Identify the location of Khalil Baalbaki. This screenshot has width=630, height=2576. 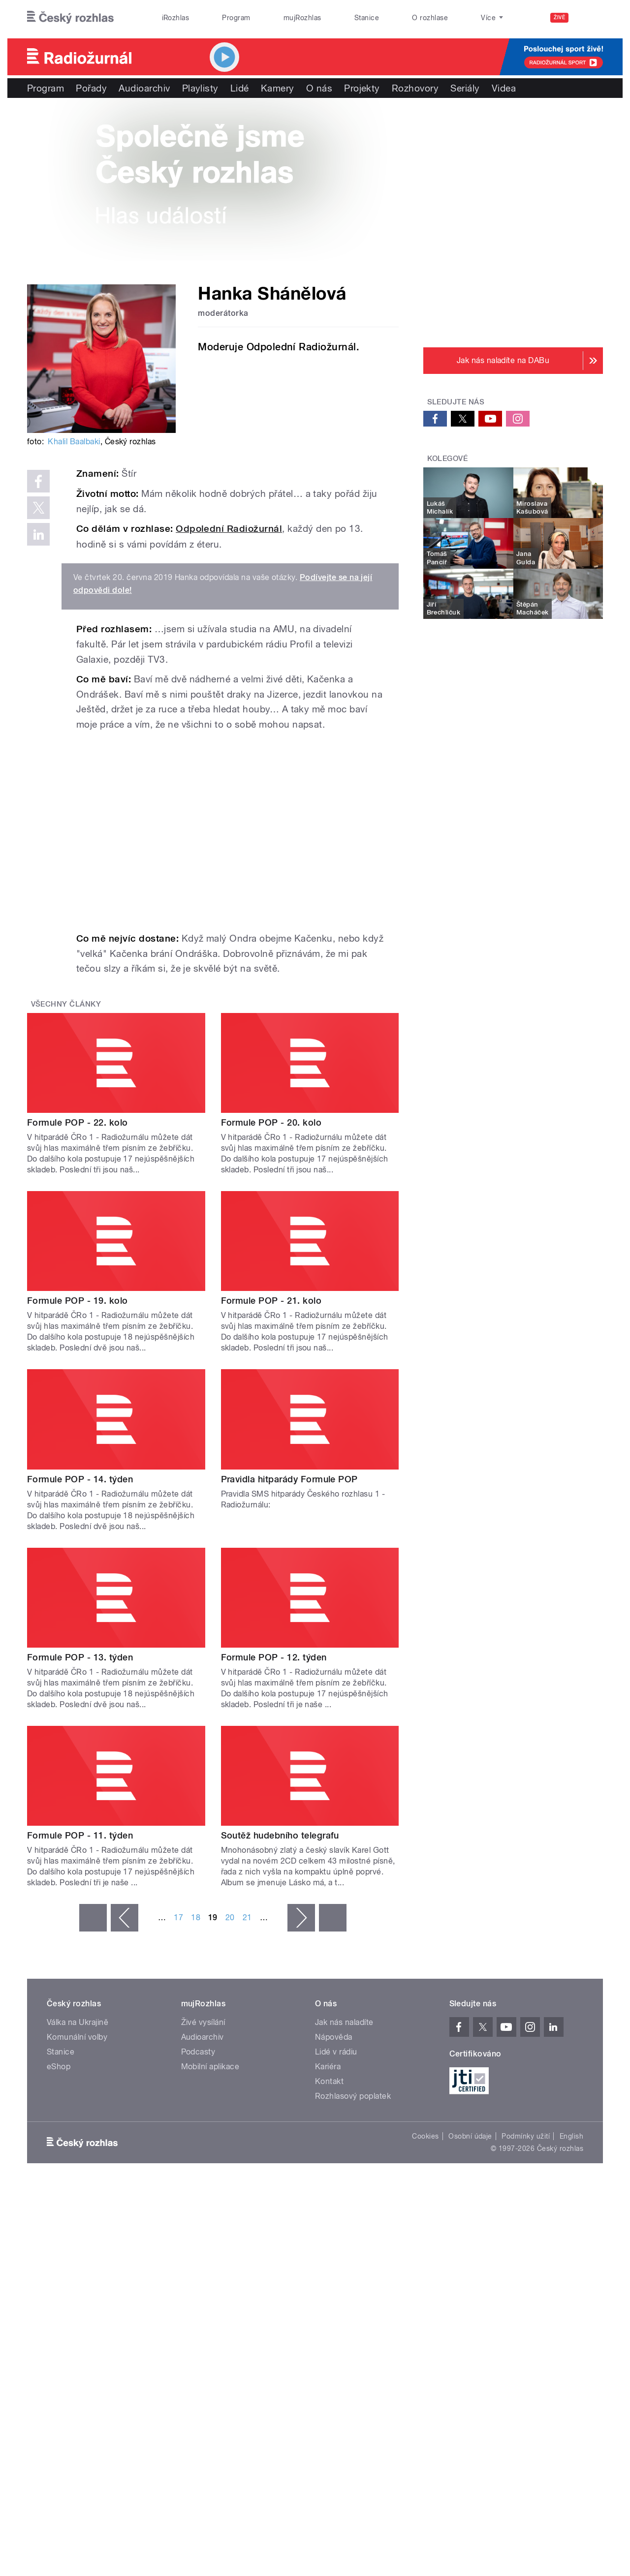
(74, 441).